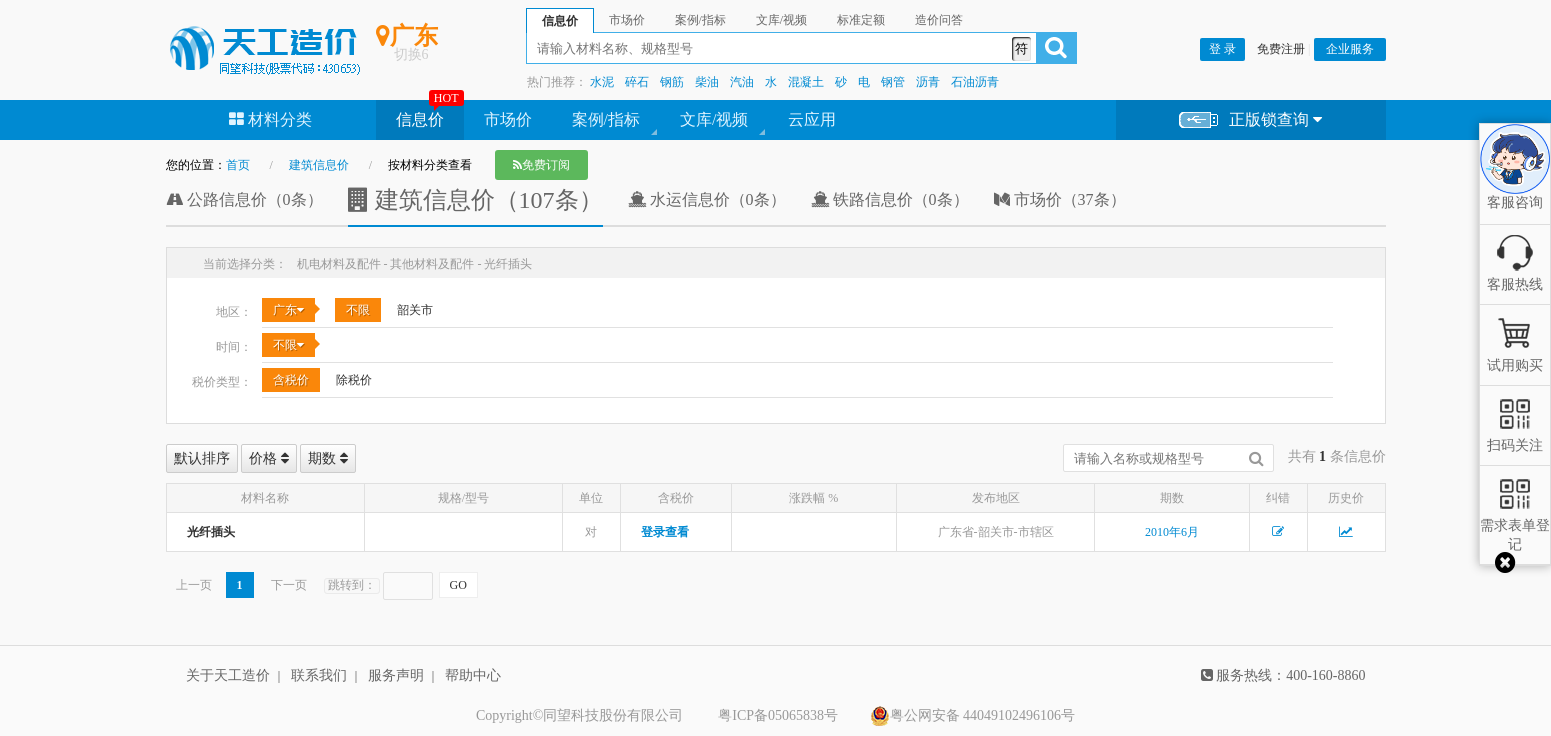 Image resolution: width=1551 pixels, height=736 pixels. What do you see at coordinates (228, 675) in the screenshot?
I see `关于天工造价` at bounding box center [228, 675].